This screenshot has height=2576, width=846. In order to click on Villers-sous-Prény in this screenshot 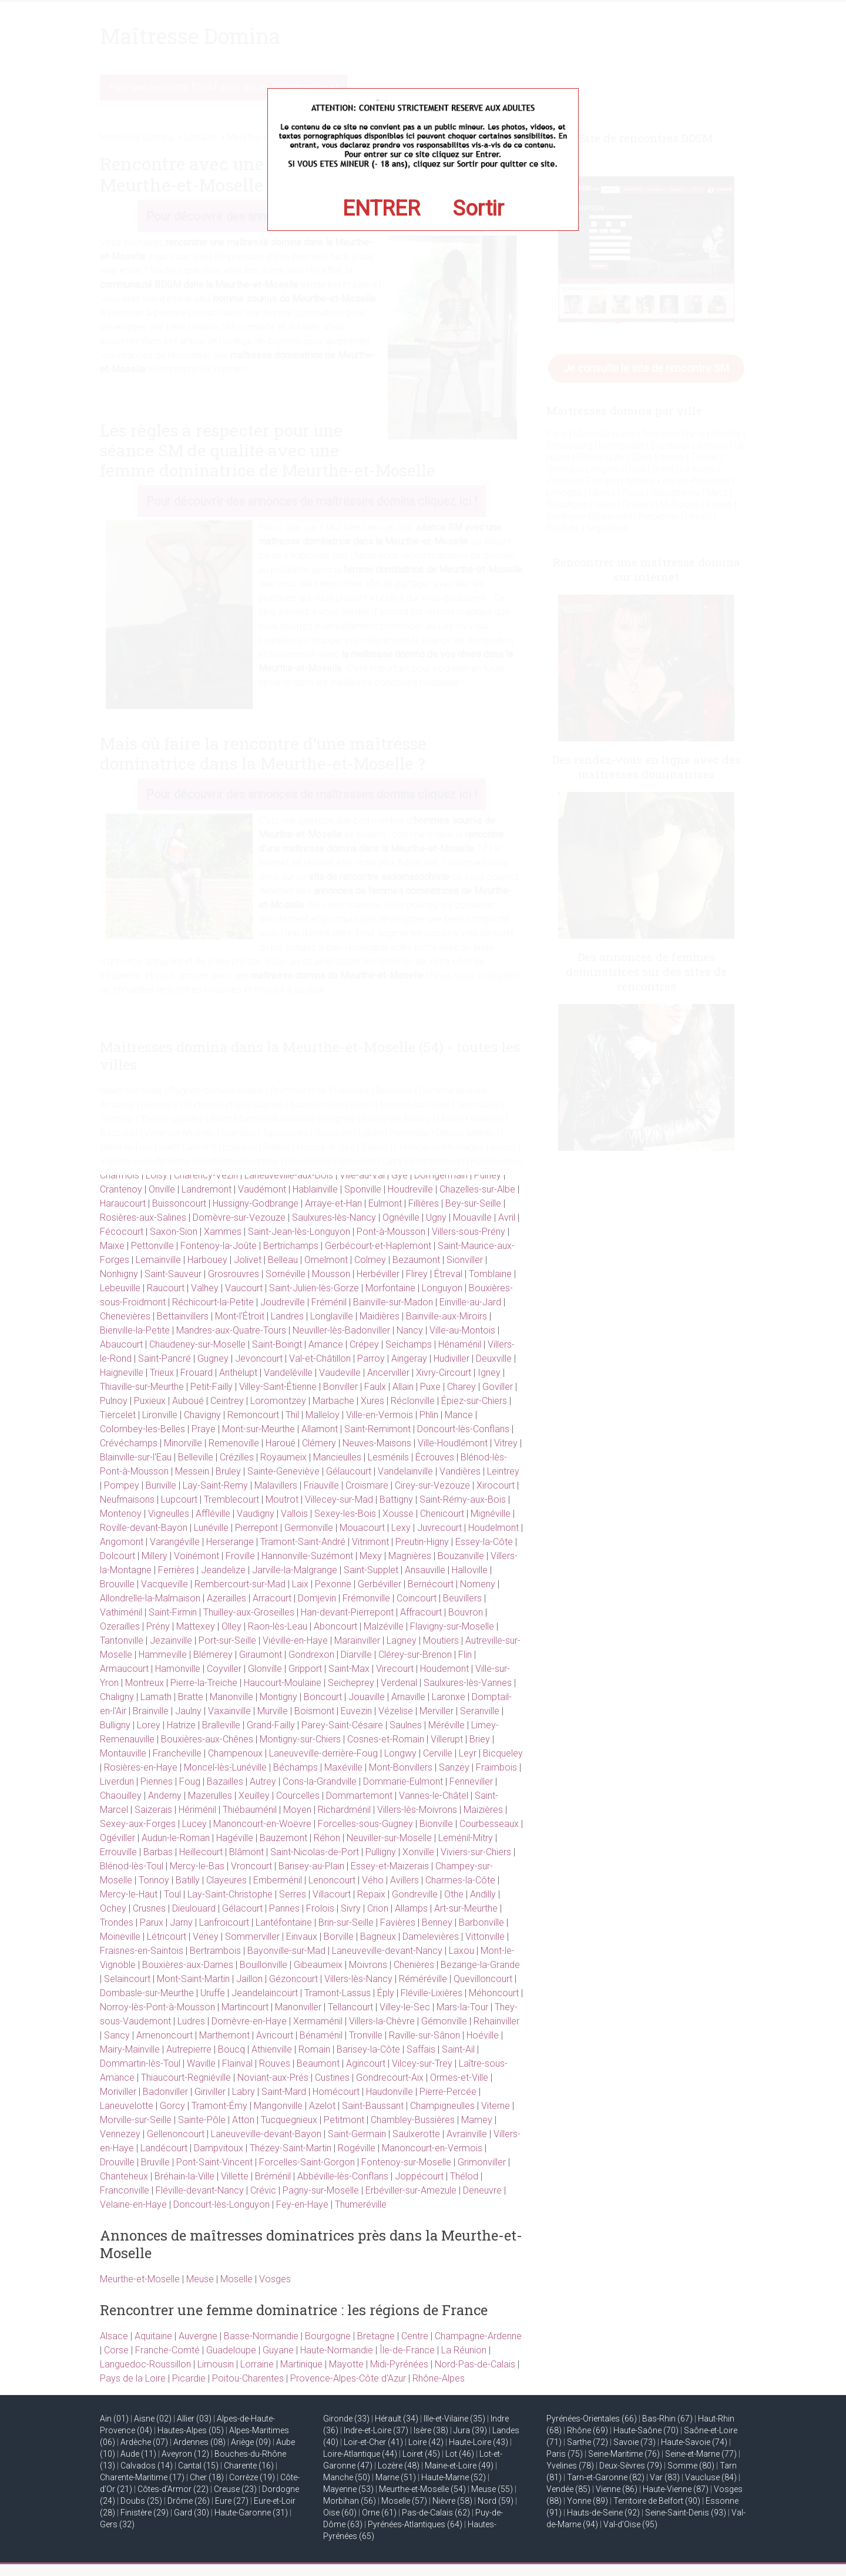, I will do `click(468, 1231)`.